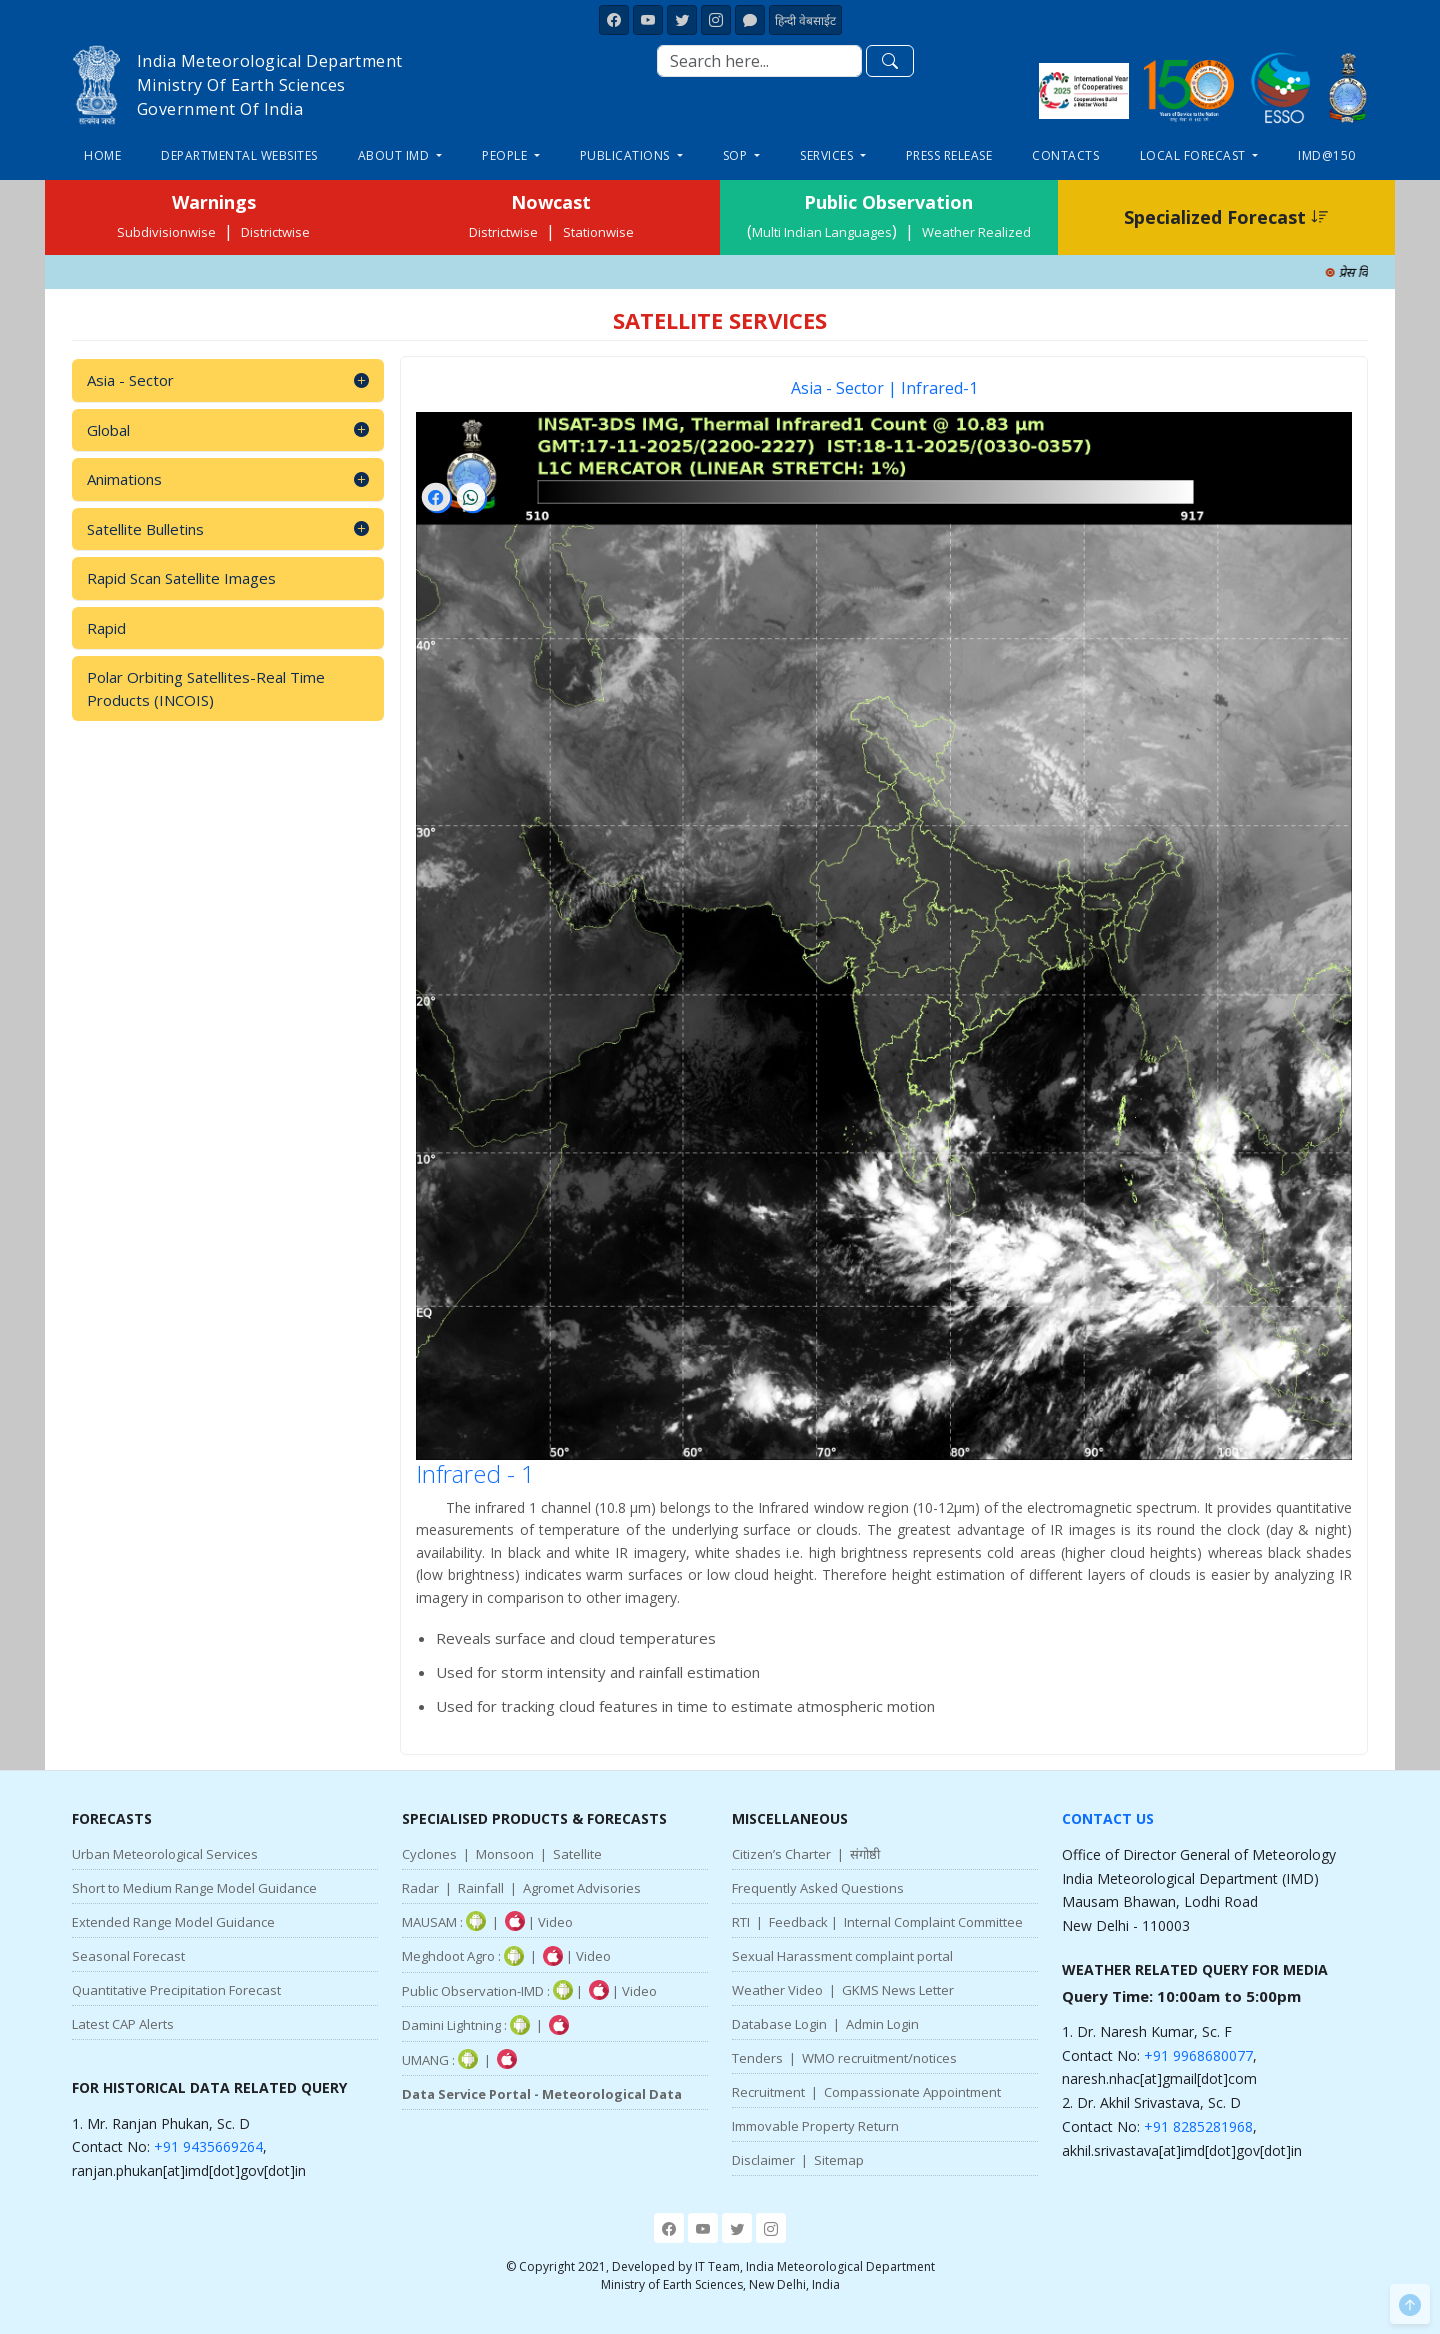 The height and width of the screenshot is (2334, 1440). I want to click on Home, so click(102, 155).